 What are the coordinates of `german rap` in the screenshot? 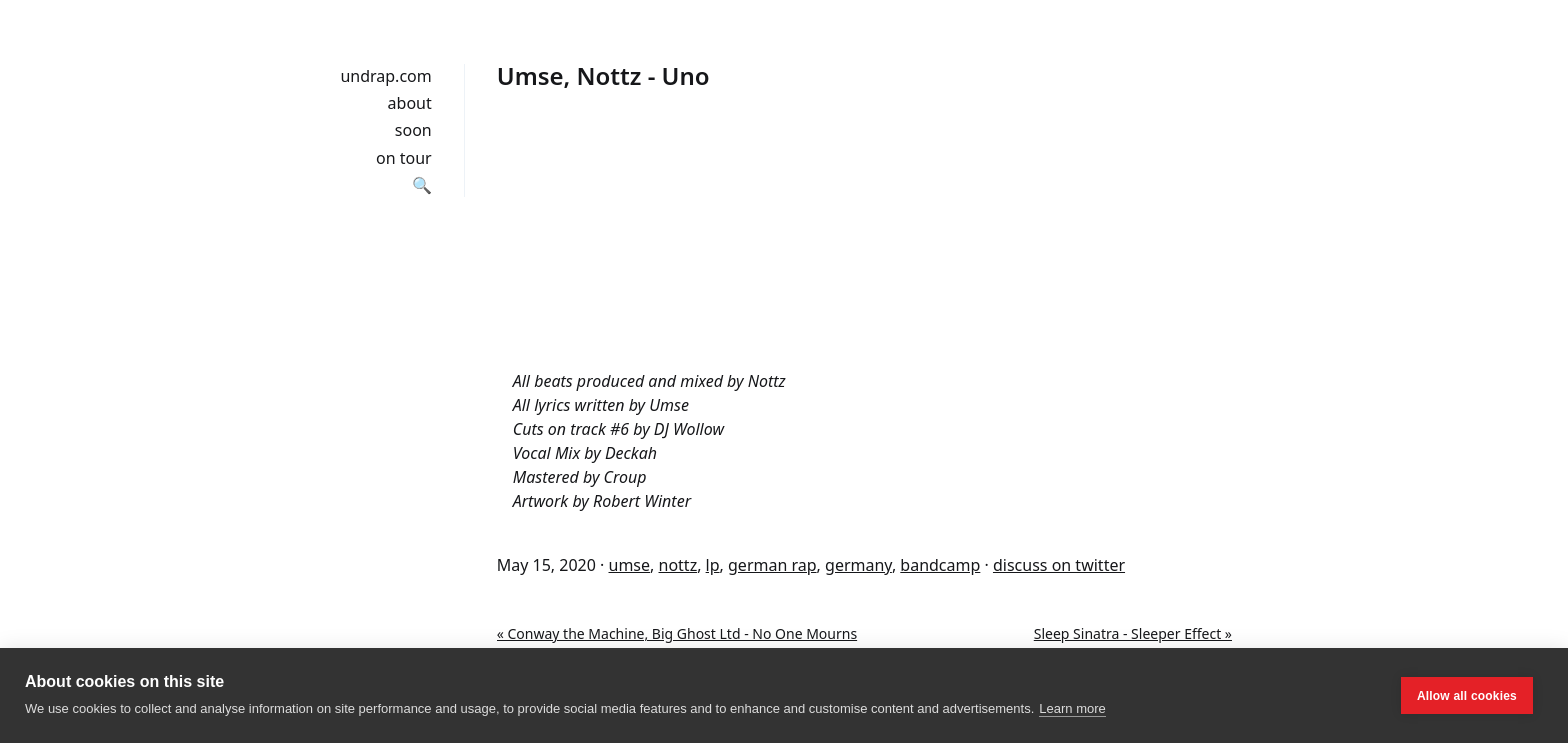 It's located at (772, 565).